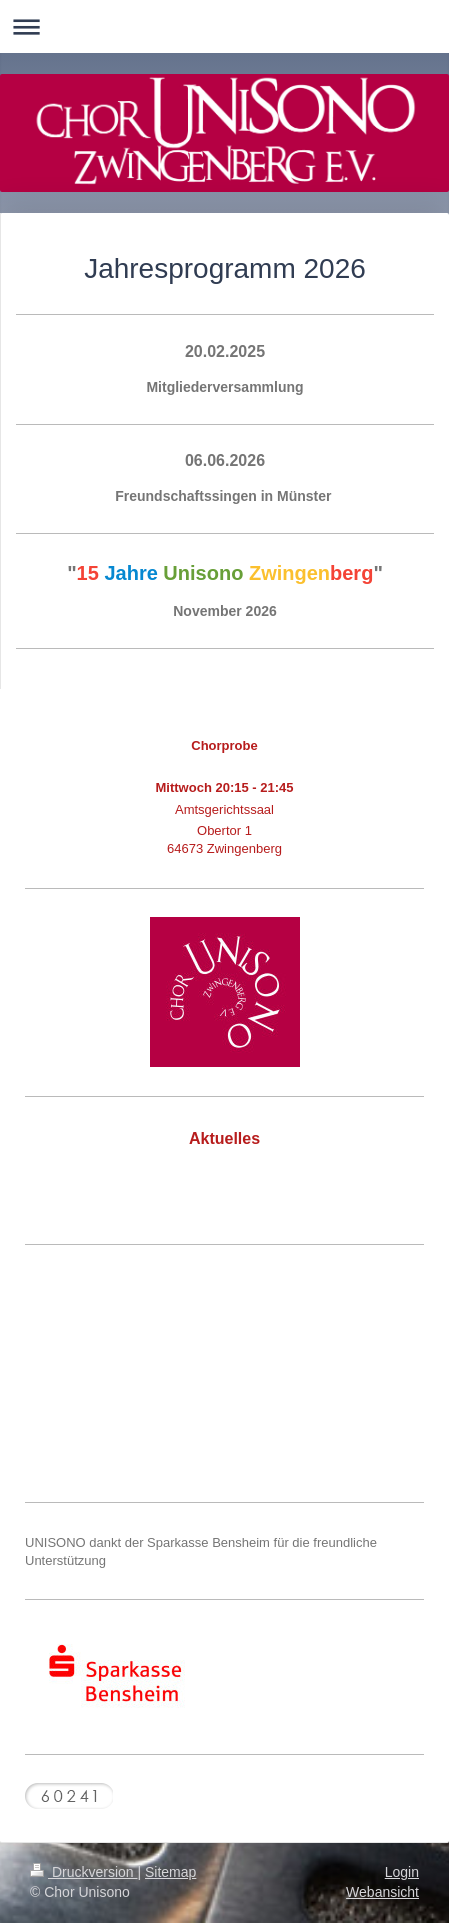  I want to click on Webansicht, so click(382, 1892).